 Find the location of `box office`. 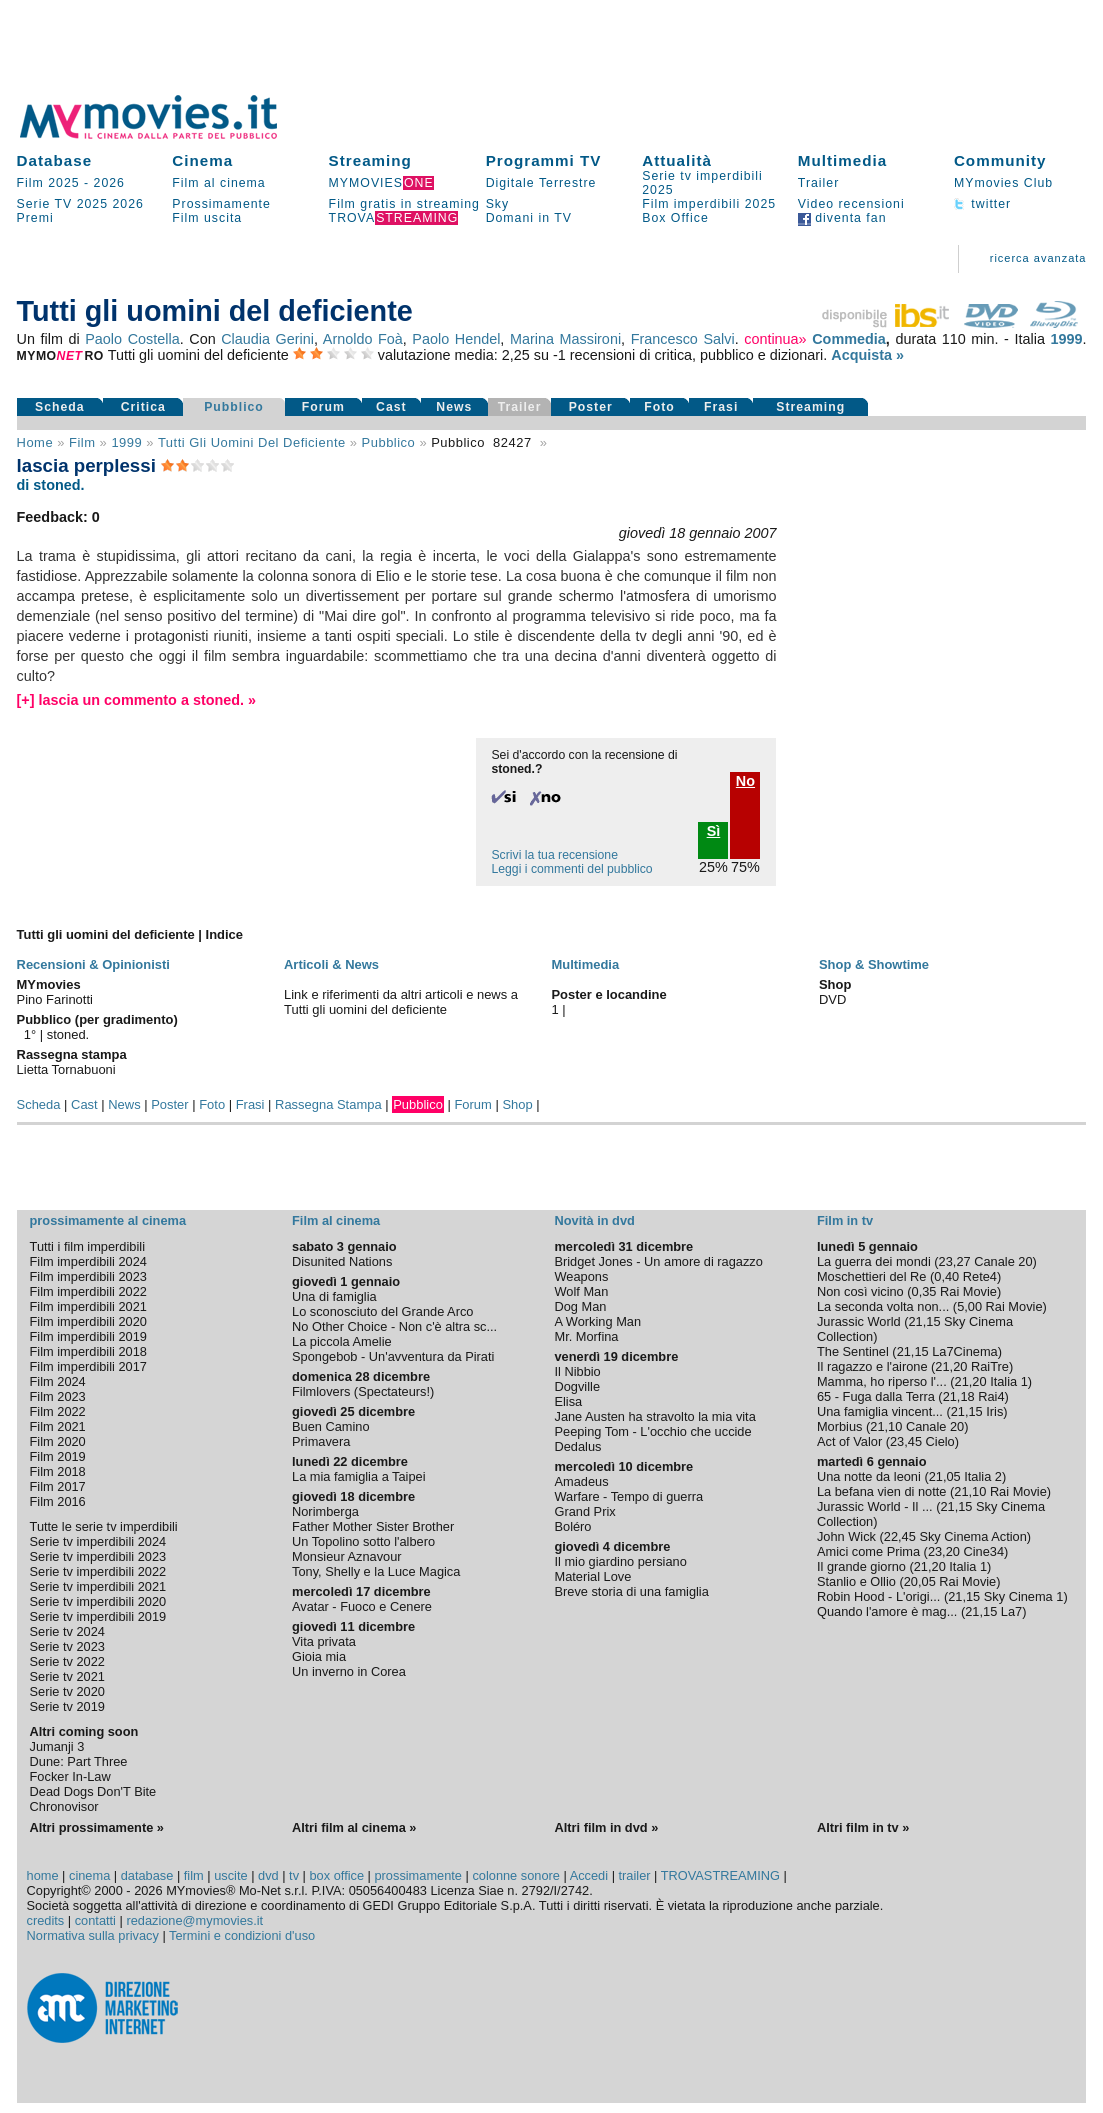

box office is located at coordinates (337, 1875).